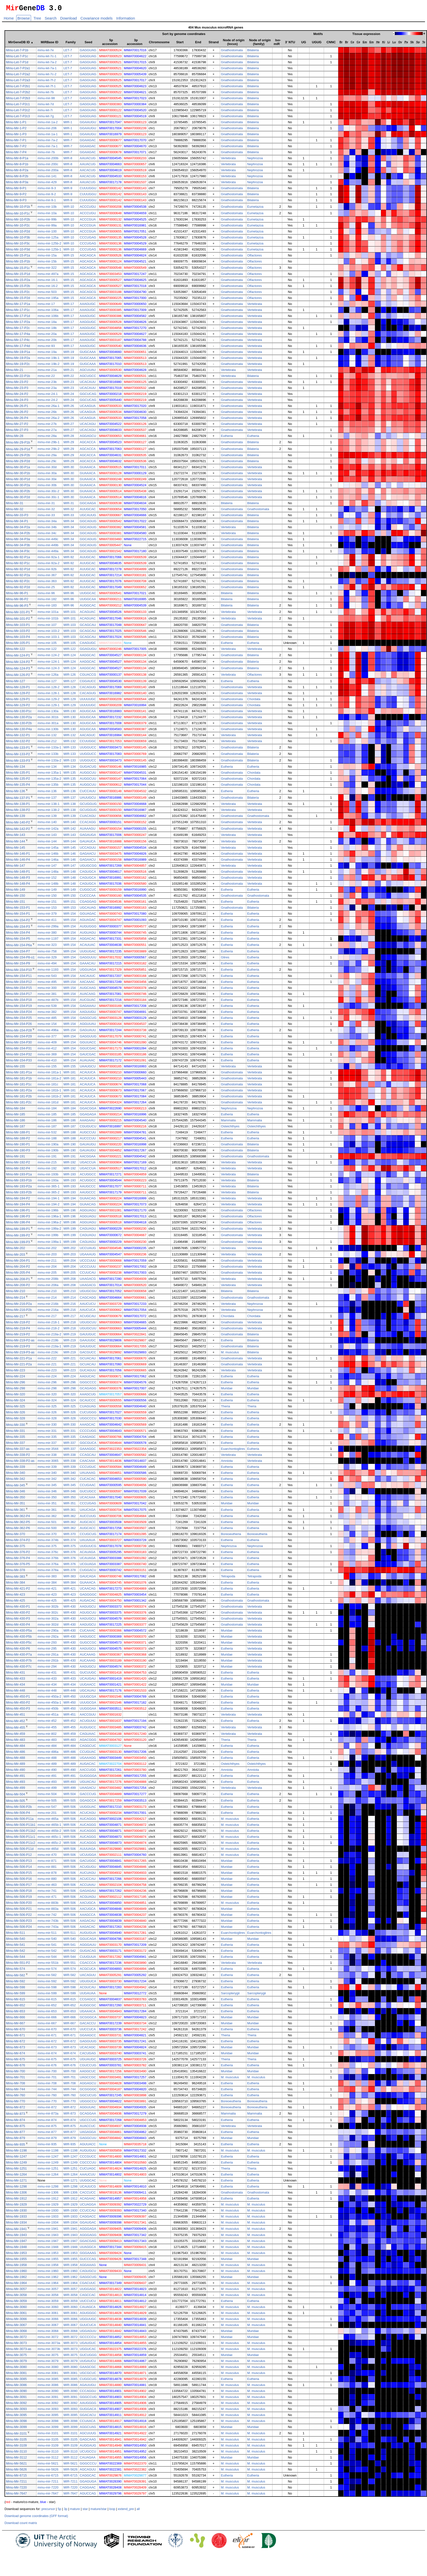 This screenshot has width=427, height=2576. I want to click on mmu-mir-133a-2, so click(49, 762).